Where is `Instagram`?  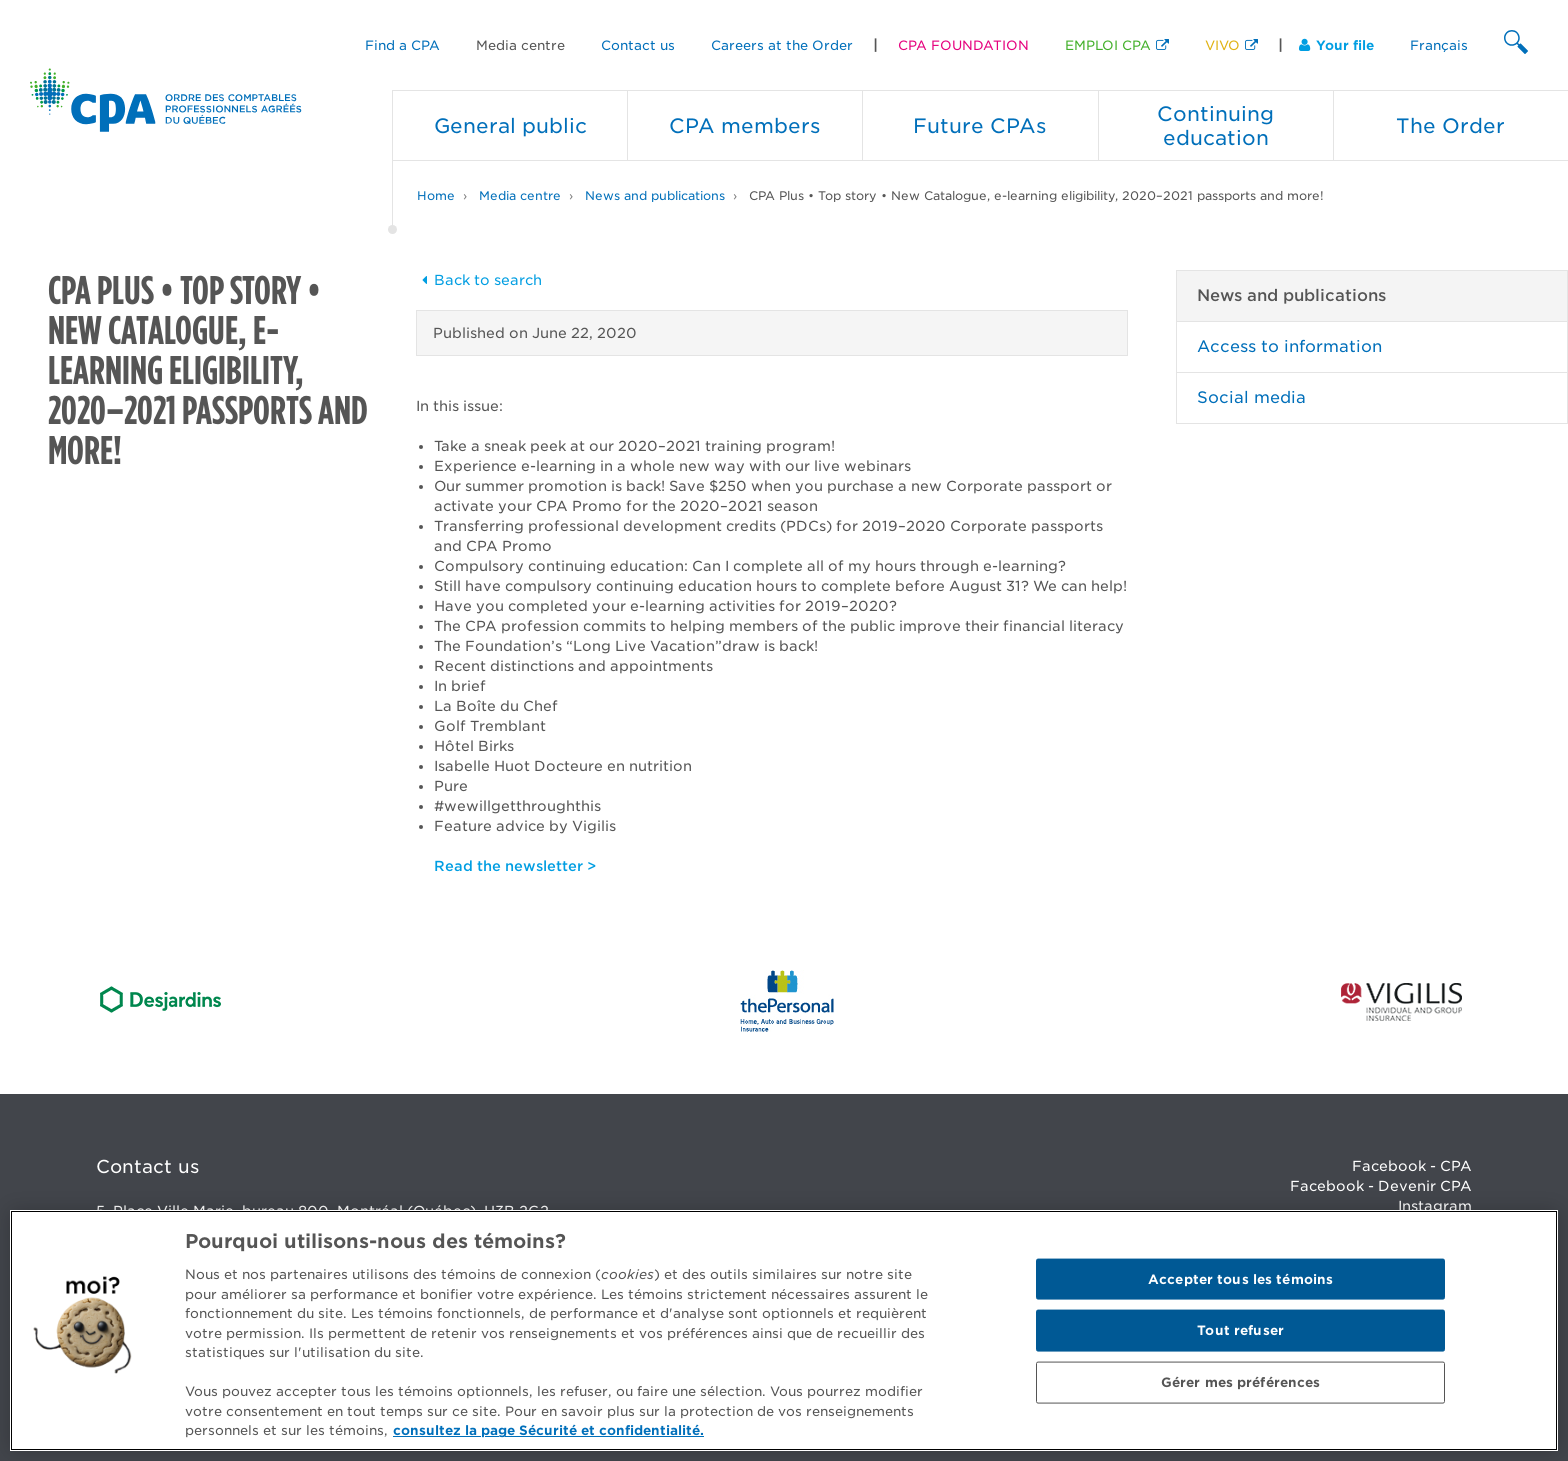
Instagram is located at coordinates (1435, 1206).